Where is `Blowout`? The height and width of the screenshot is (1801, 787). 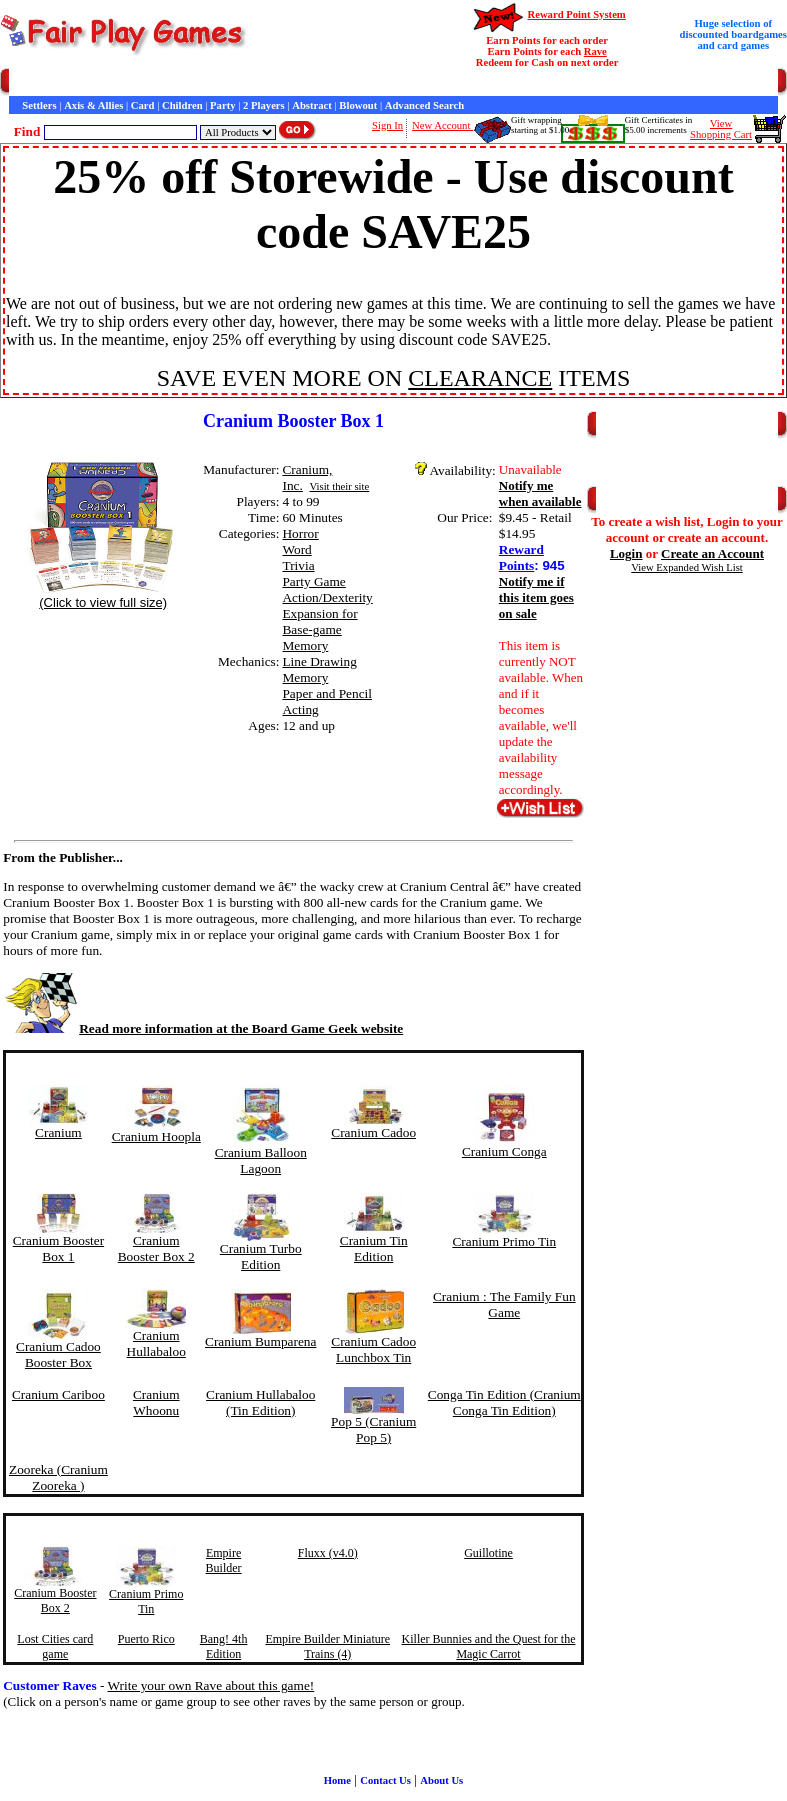
Blowout is located at coordinates (358, 105).